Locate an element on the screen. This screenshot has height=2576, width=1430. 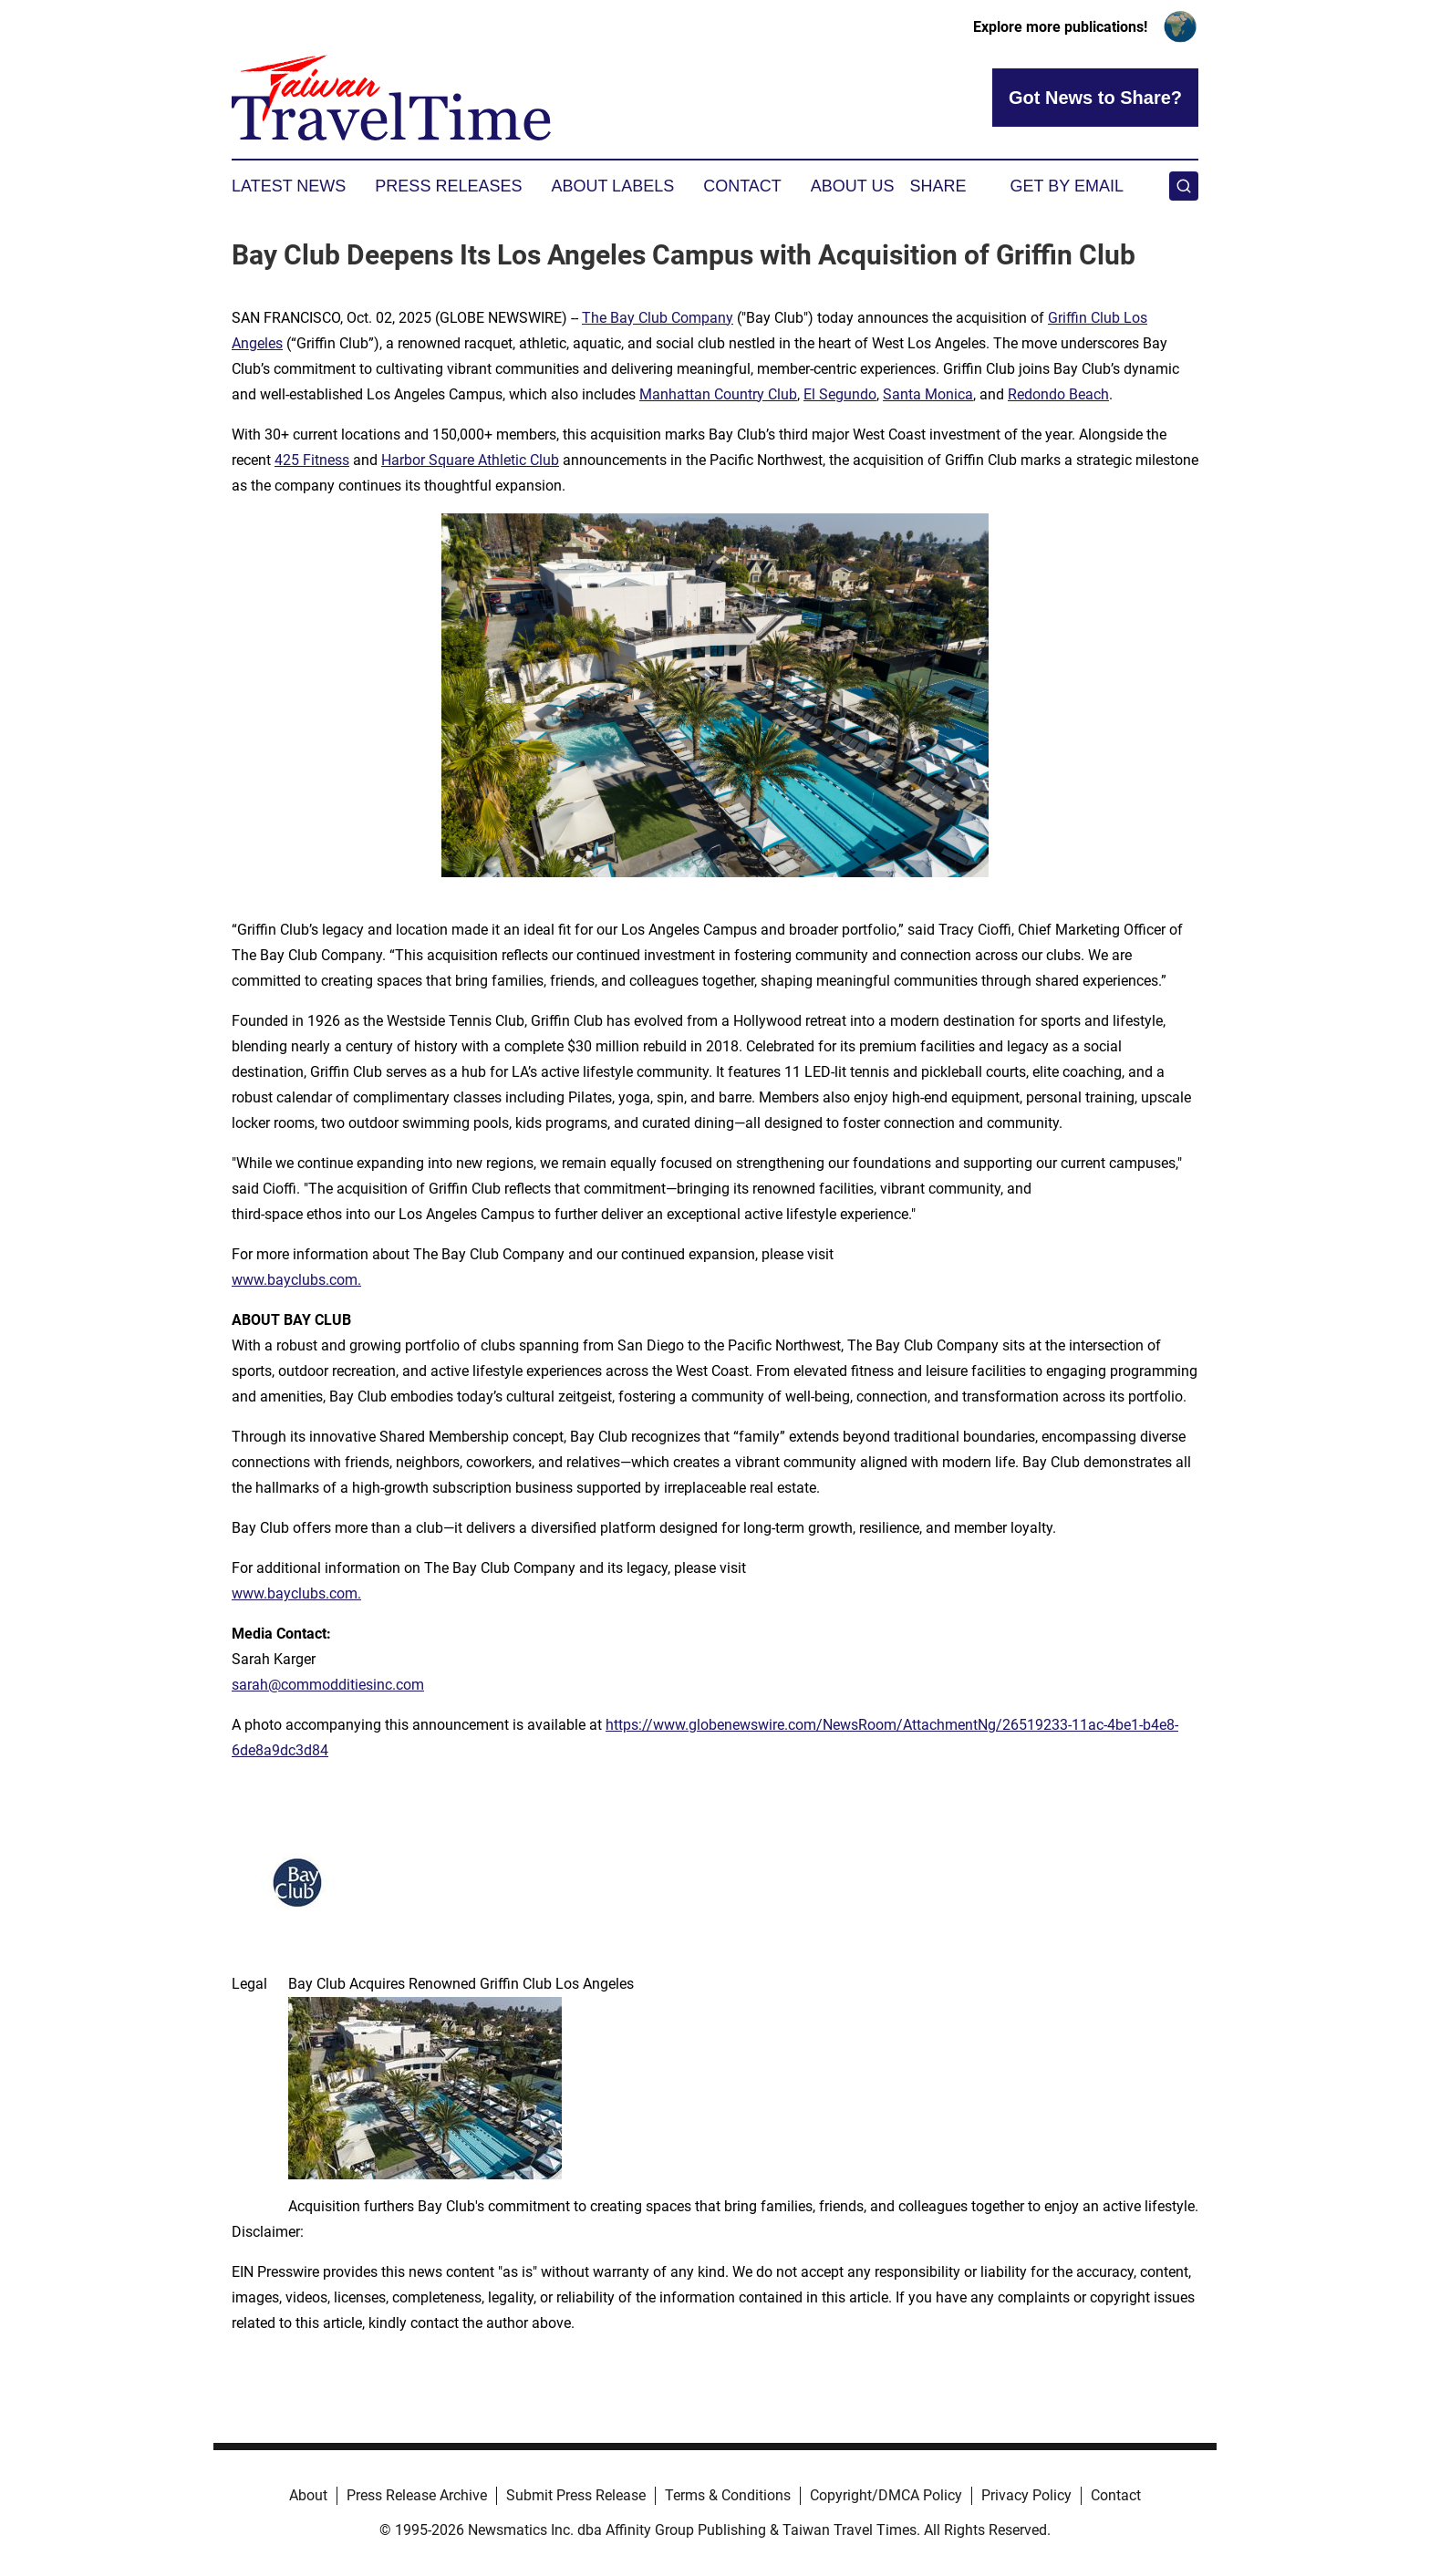
The Bay Club Company is located at coordinates (657, 317).